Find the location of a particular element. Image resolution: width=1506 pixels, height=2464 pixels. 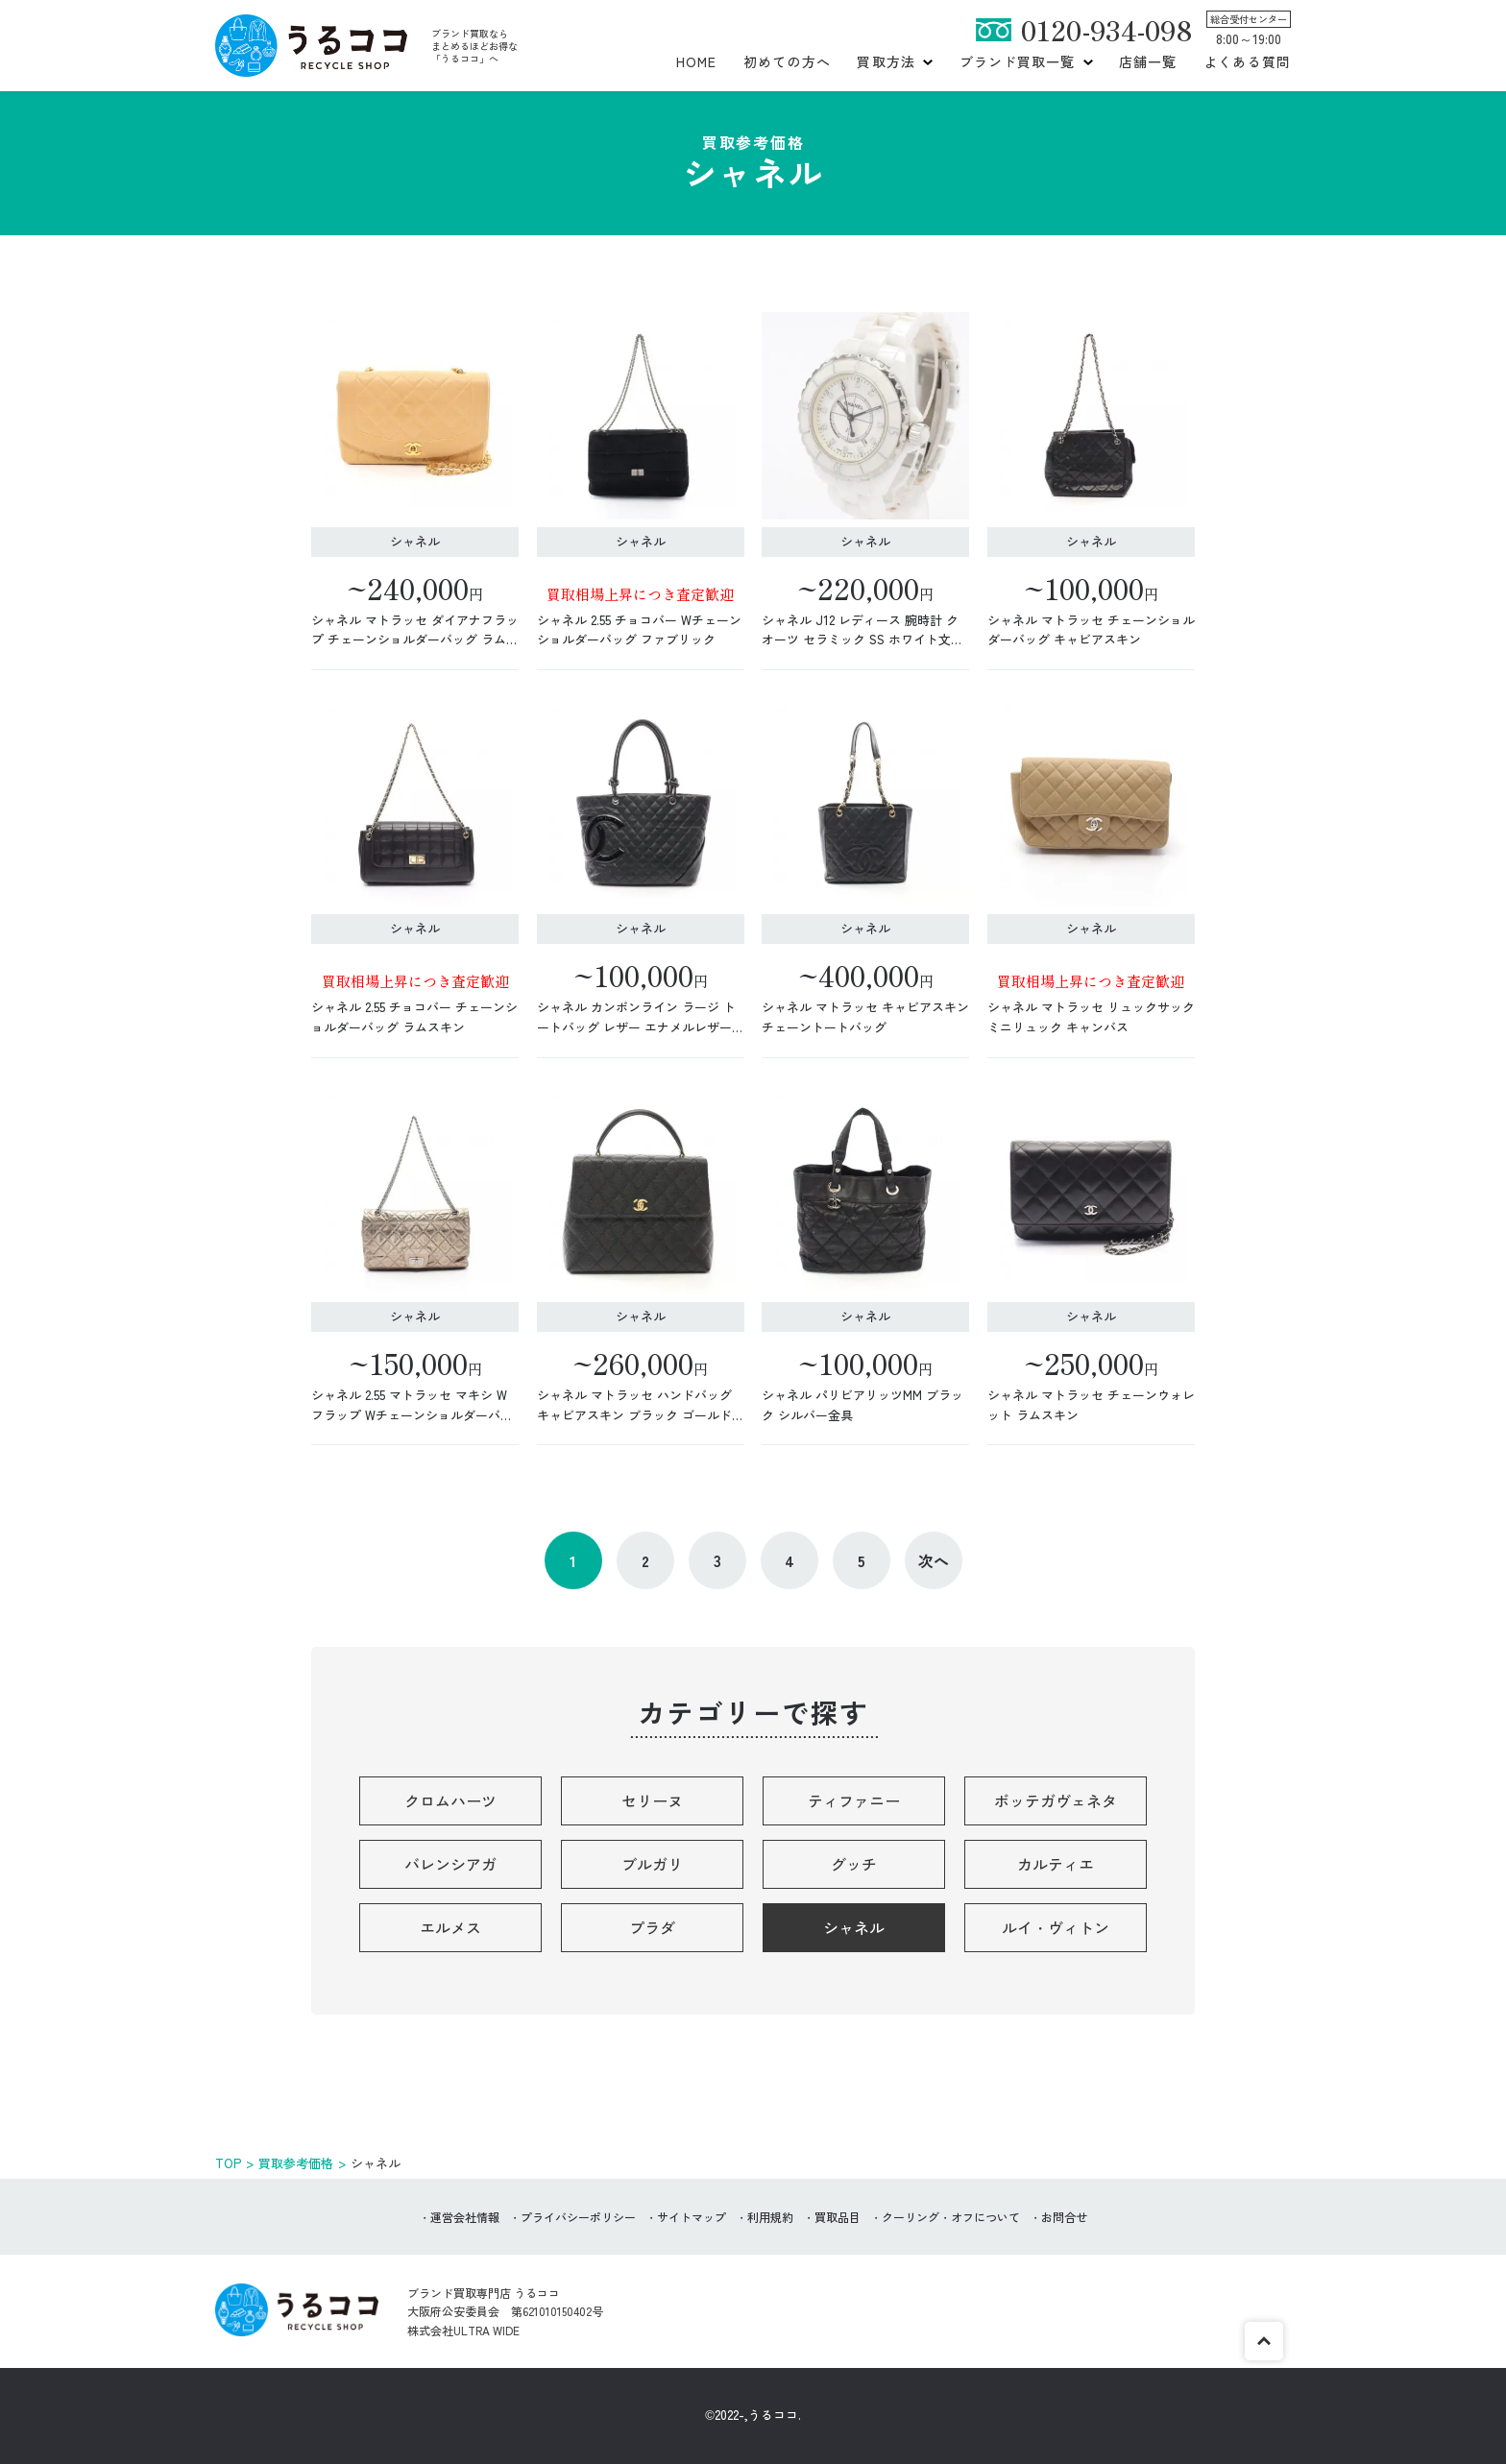

買取品目 is located at coordinates (837, 2217).